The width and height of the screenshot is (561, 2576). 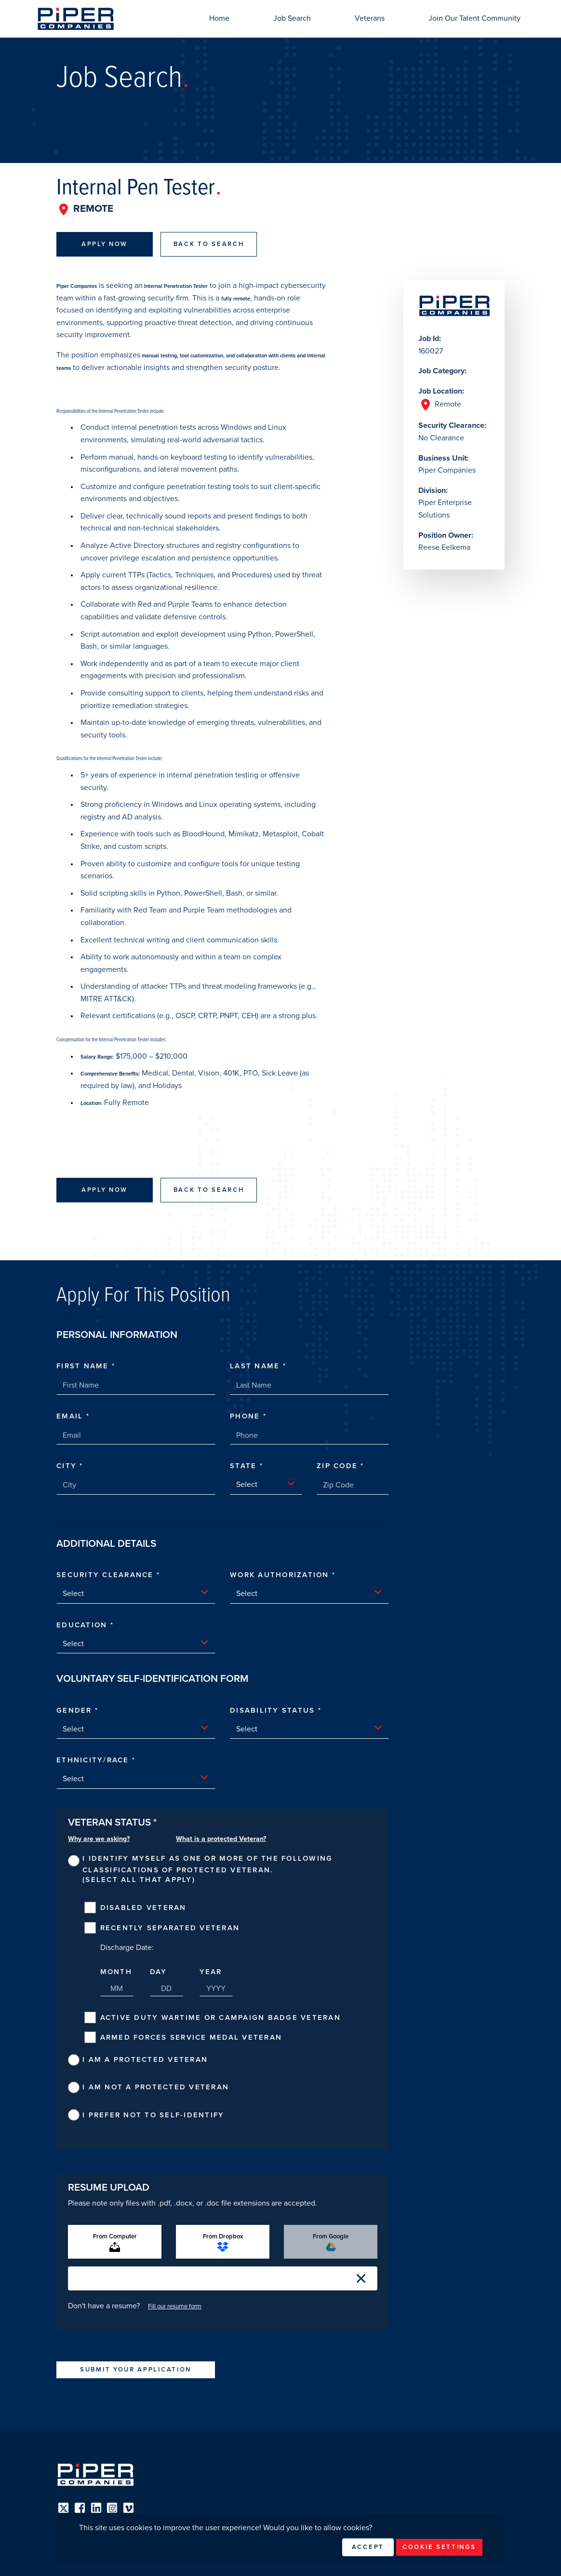 What do you see at coordinates (145, 2059) in the screenshot?
I see `I am a protected veteran` at bounding box center [145, 2059].